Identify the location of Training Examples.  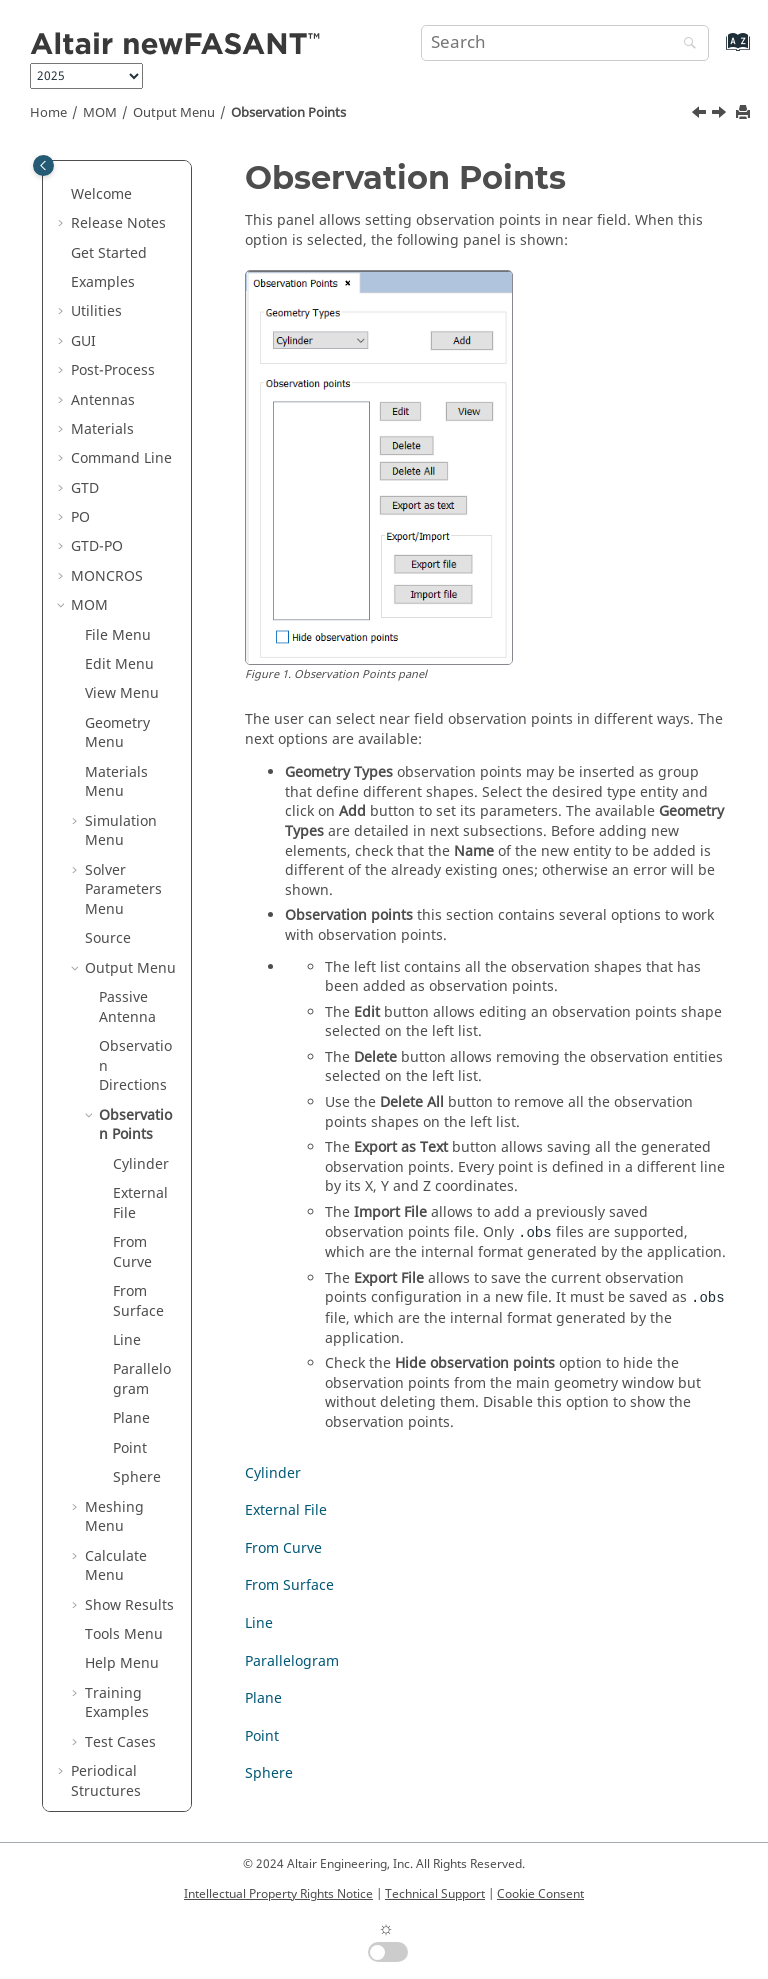
(117, 1539).